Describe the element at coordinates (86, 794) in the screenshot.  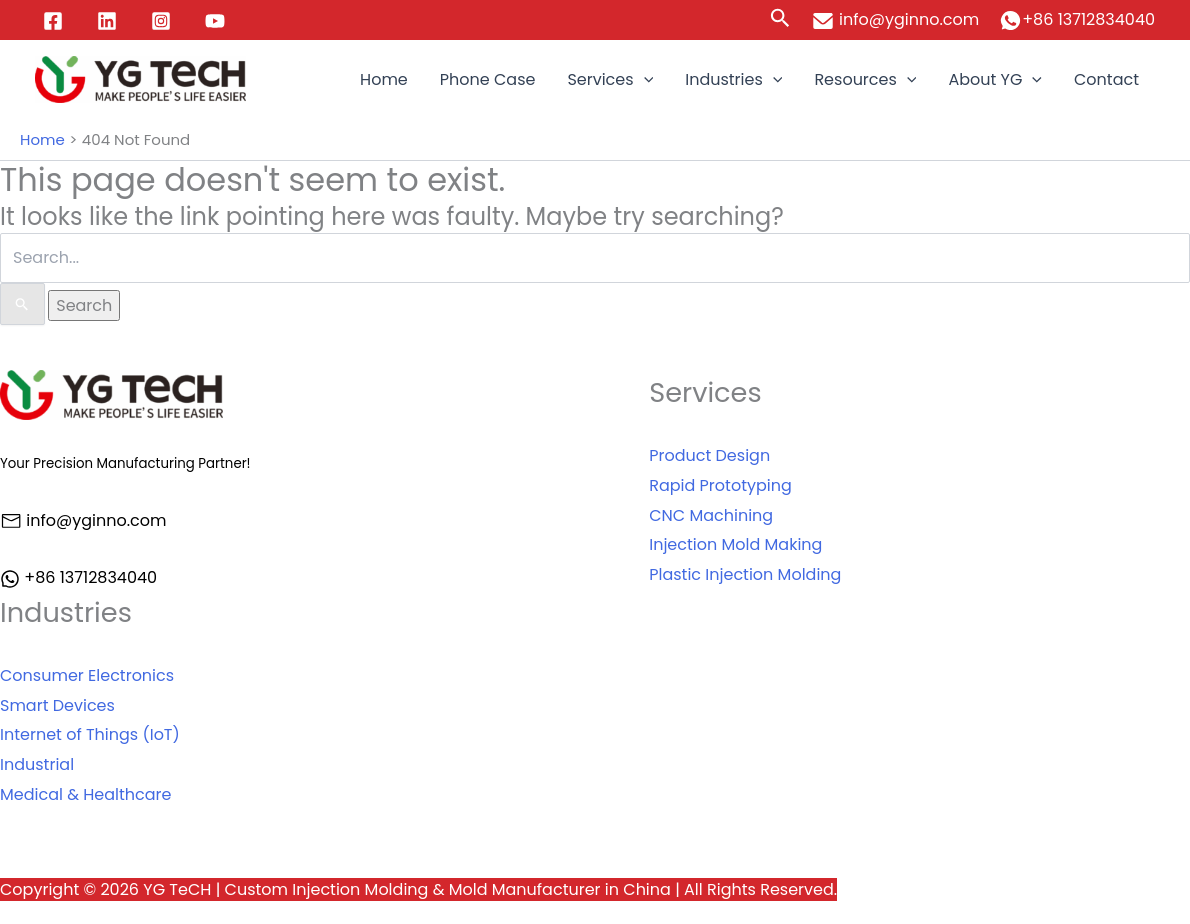
I see `Medical & Healthcare` at that location.